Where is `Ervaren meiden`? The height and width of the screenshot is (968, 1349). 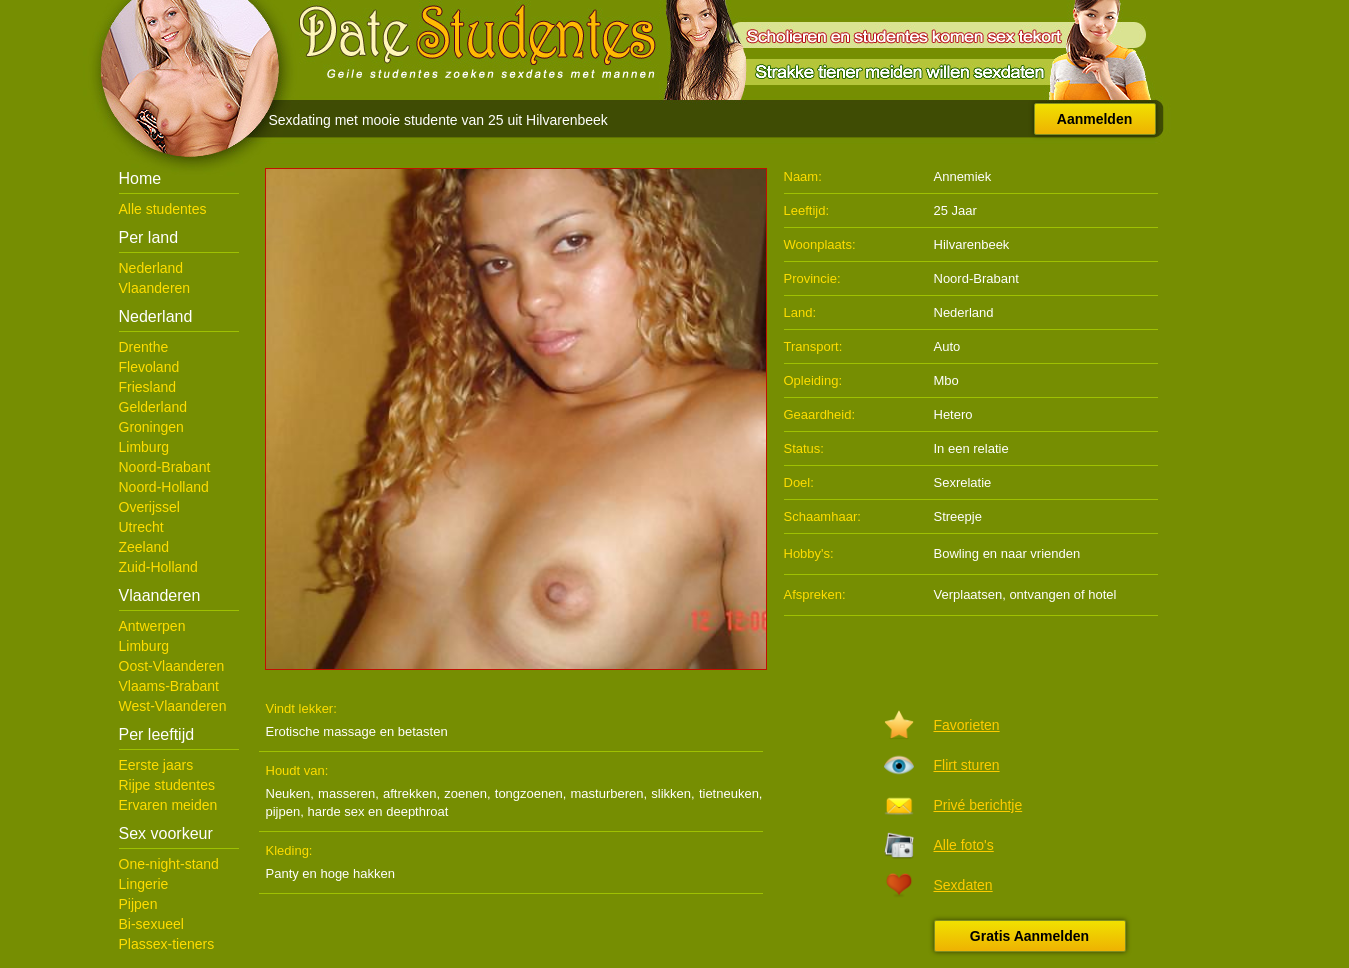
Ervaren meiden is located at coordinates (168, 805).